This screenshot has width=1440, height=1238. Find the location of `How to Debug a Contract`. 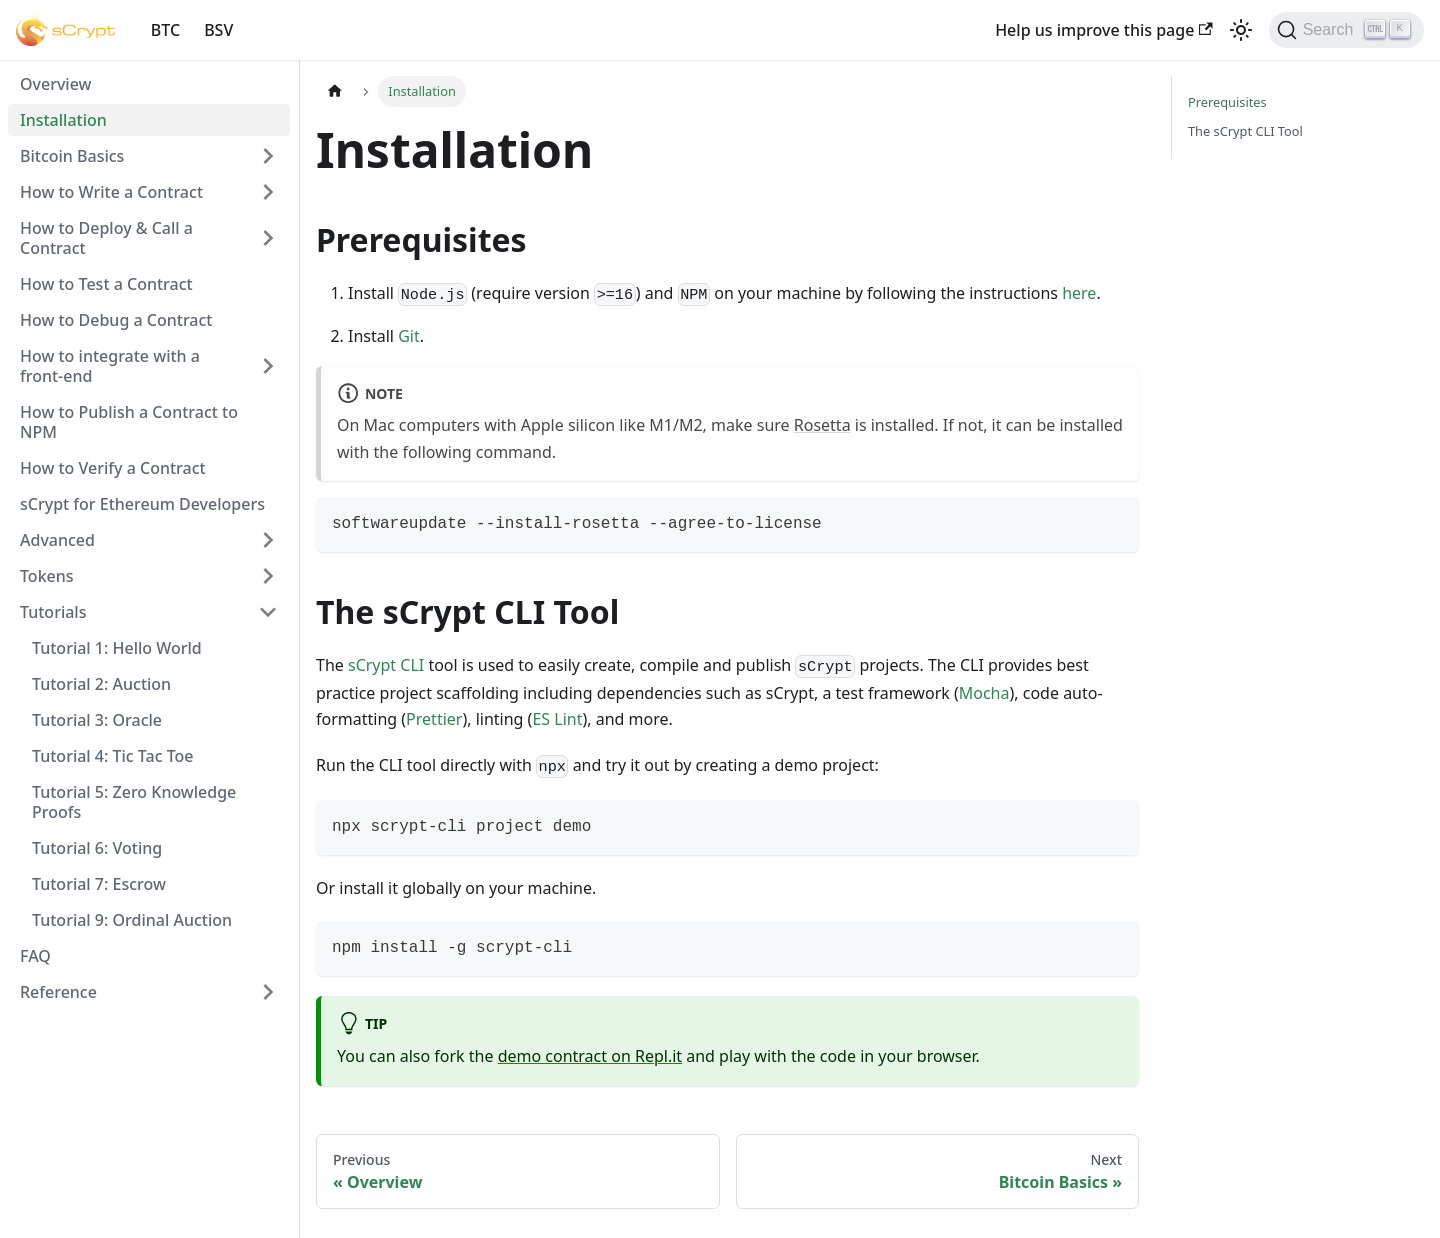

How to Debug a Contract is located at coordinates (116, 320).